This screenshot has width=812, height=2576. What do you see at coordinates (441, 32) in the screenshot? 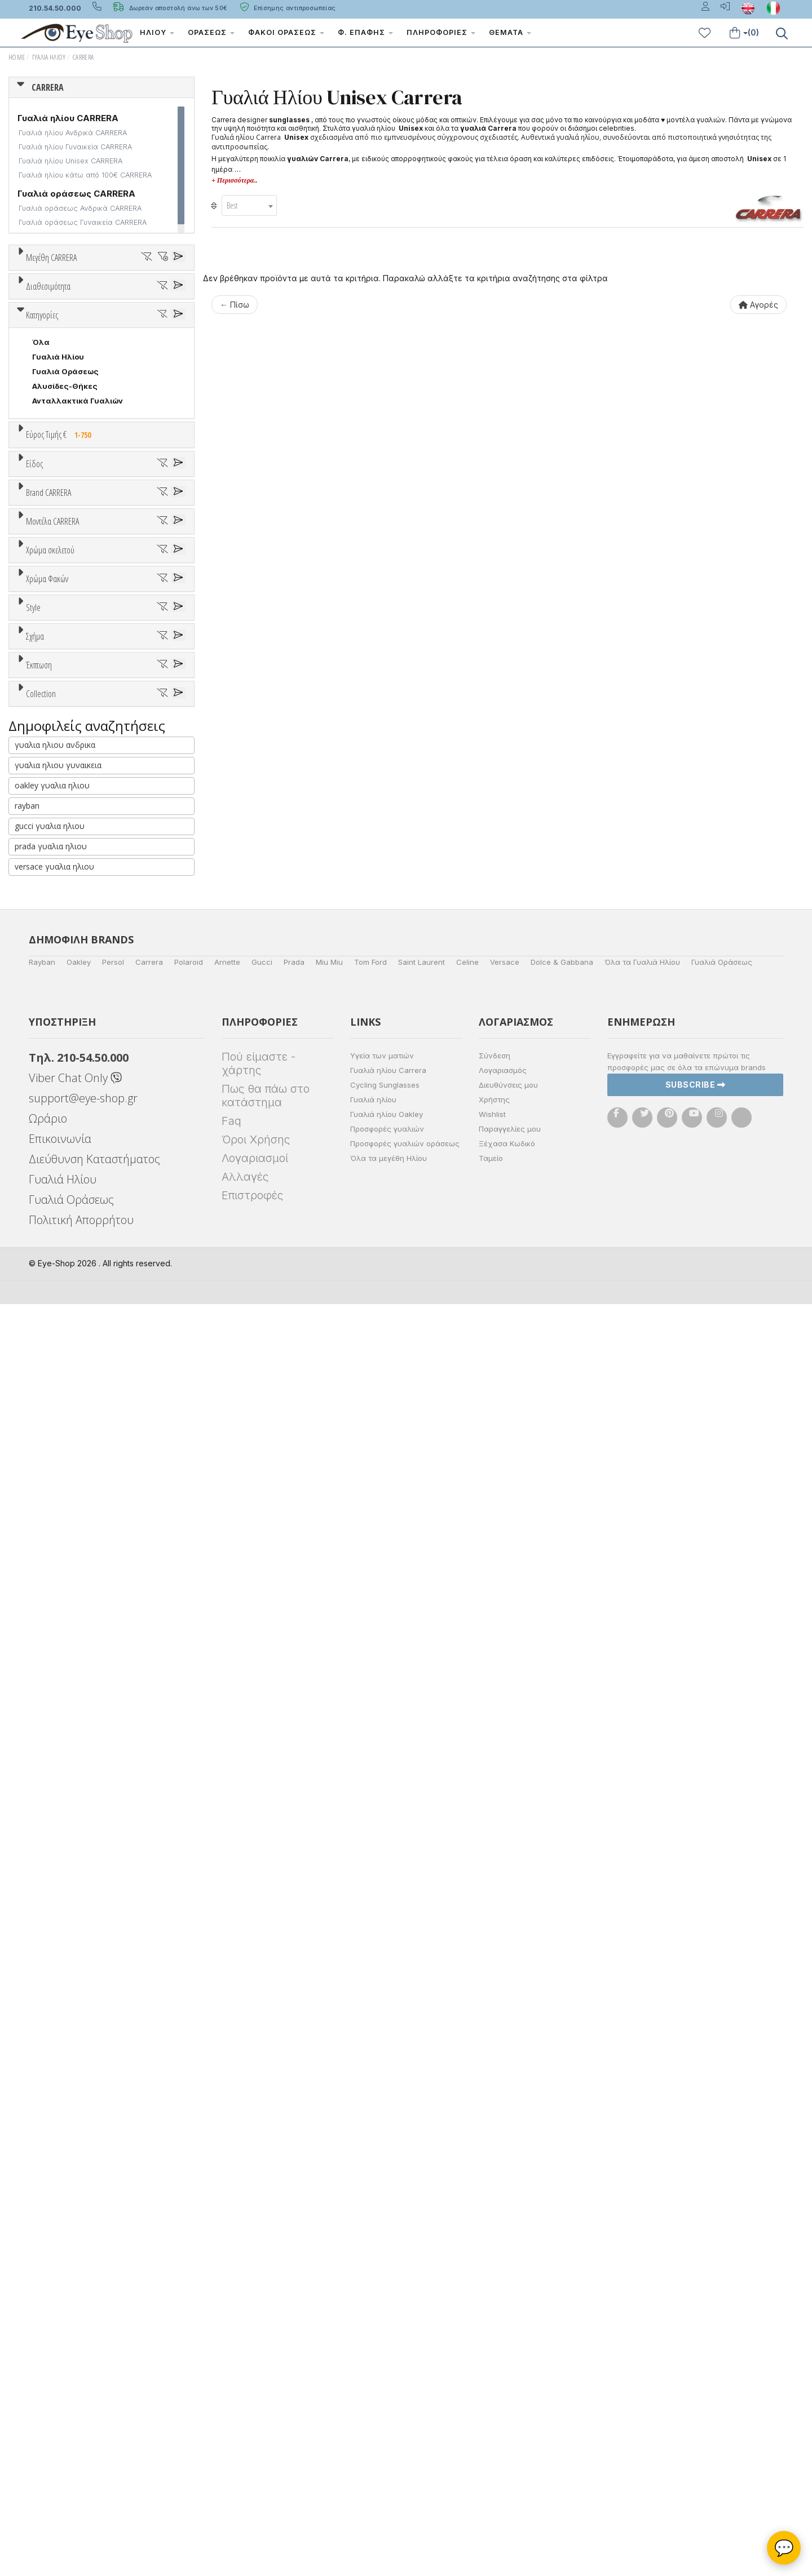
I see `Πληροφορίες` at bounding box center [441, 32].